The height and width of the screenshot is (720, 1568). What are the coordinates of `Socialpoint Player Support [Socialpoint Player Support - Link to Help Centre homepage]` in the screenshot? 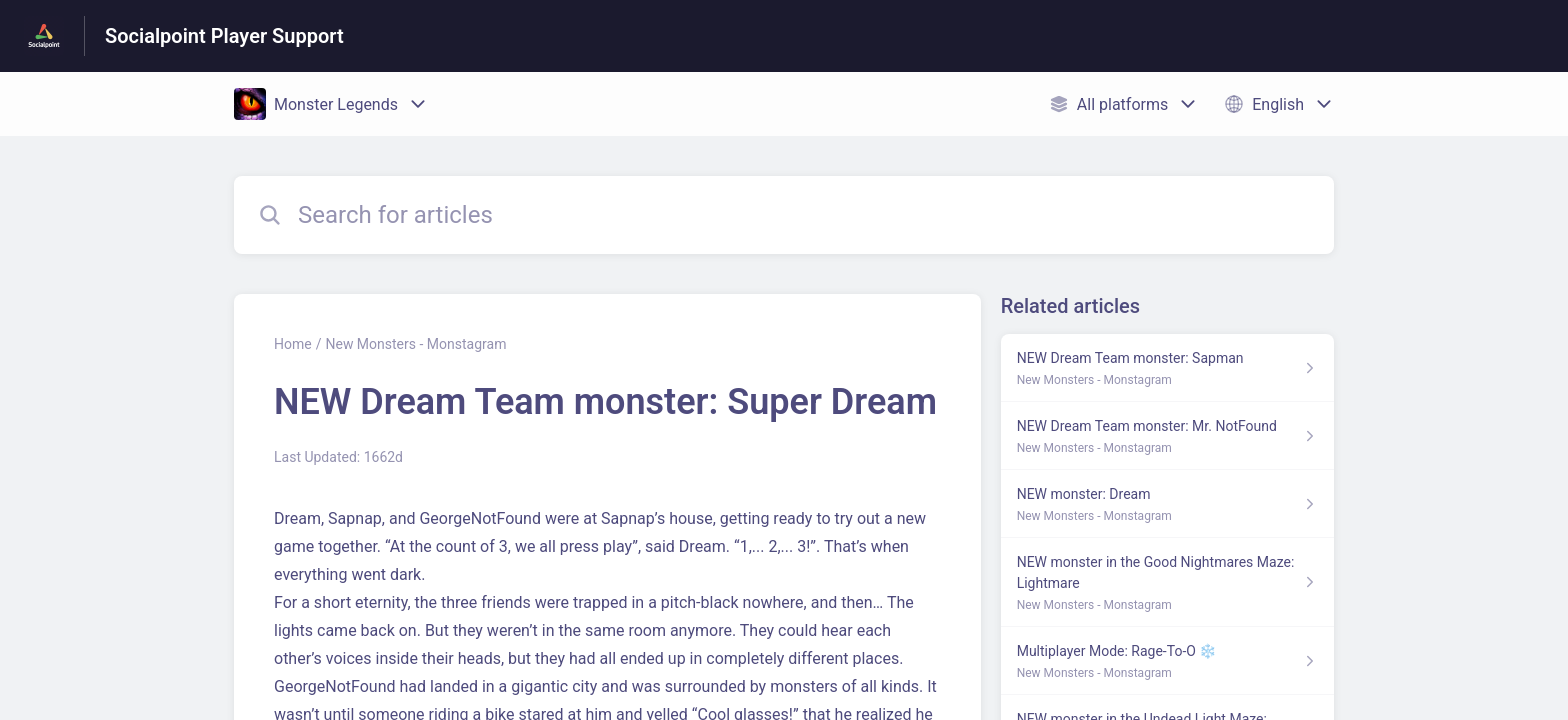 It's located at (224, 36).